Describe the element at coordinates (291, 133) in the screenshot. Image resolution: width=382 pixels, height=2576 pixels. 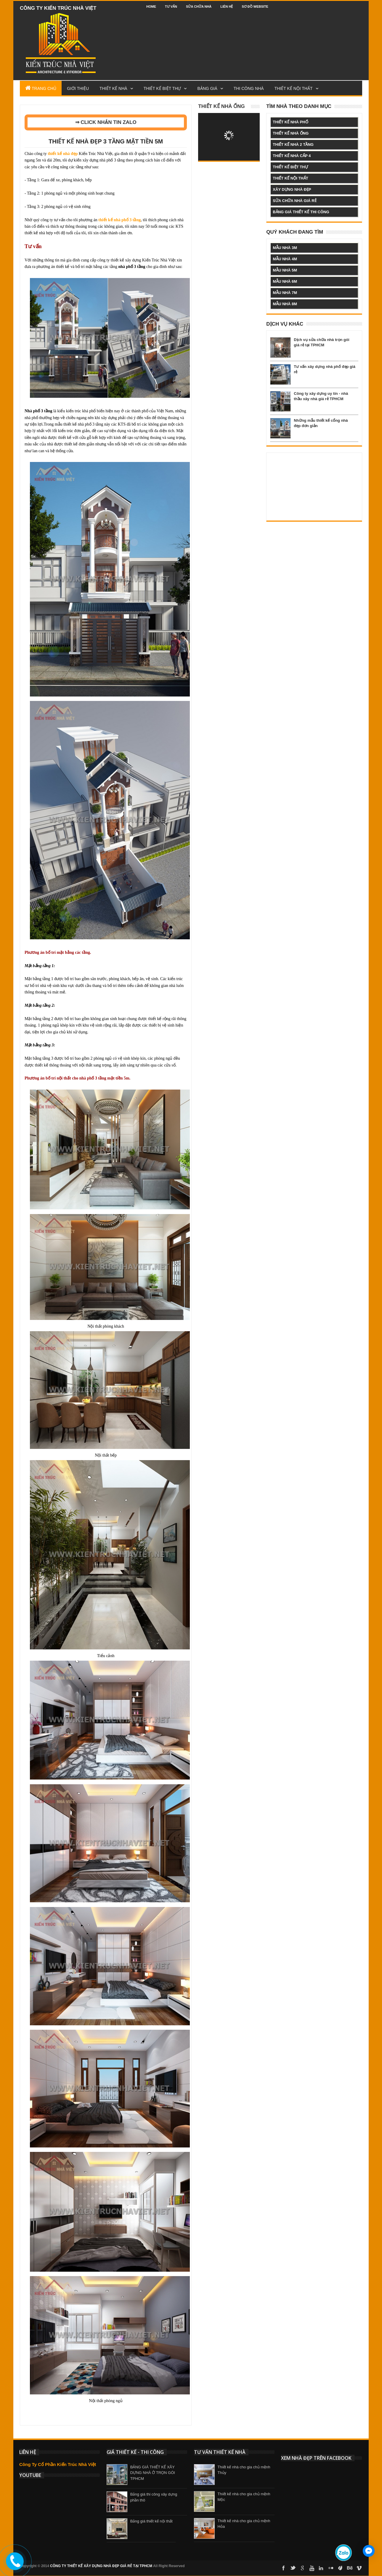
I see `thiết kế nhà ống` at that location.